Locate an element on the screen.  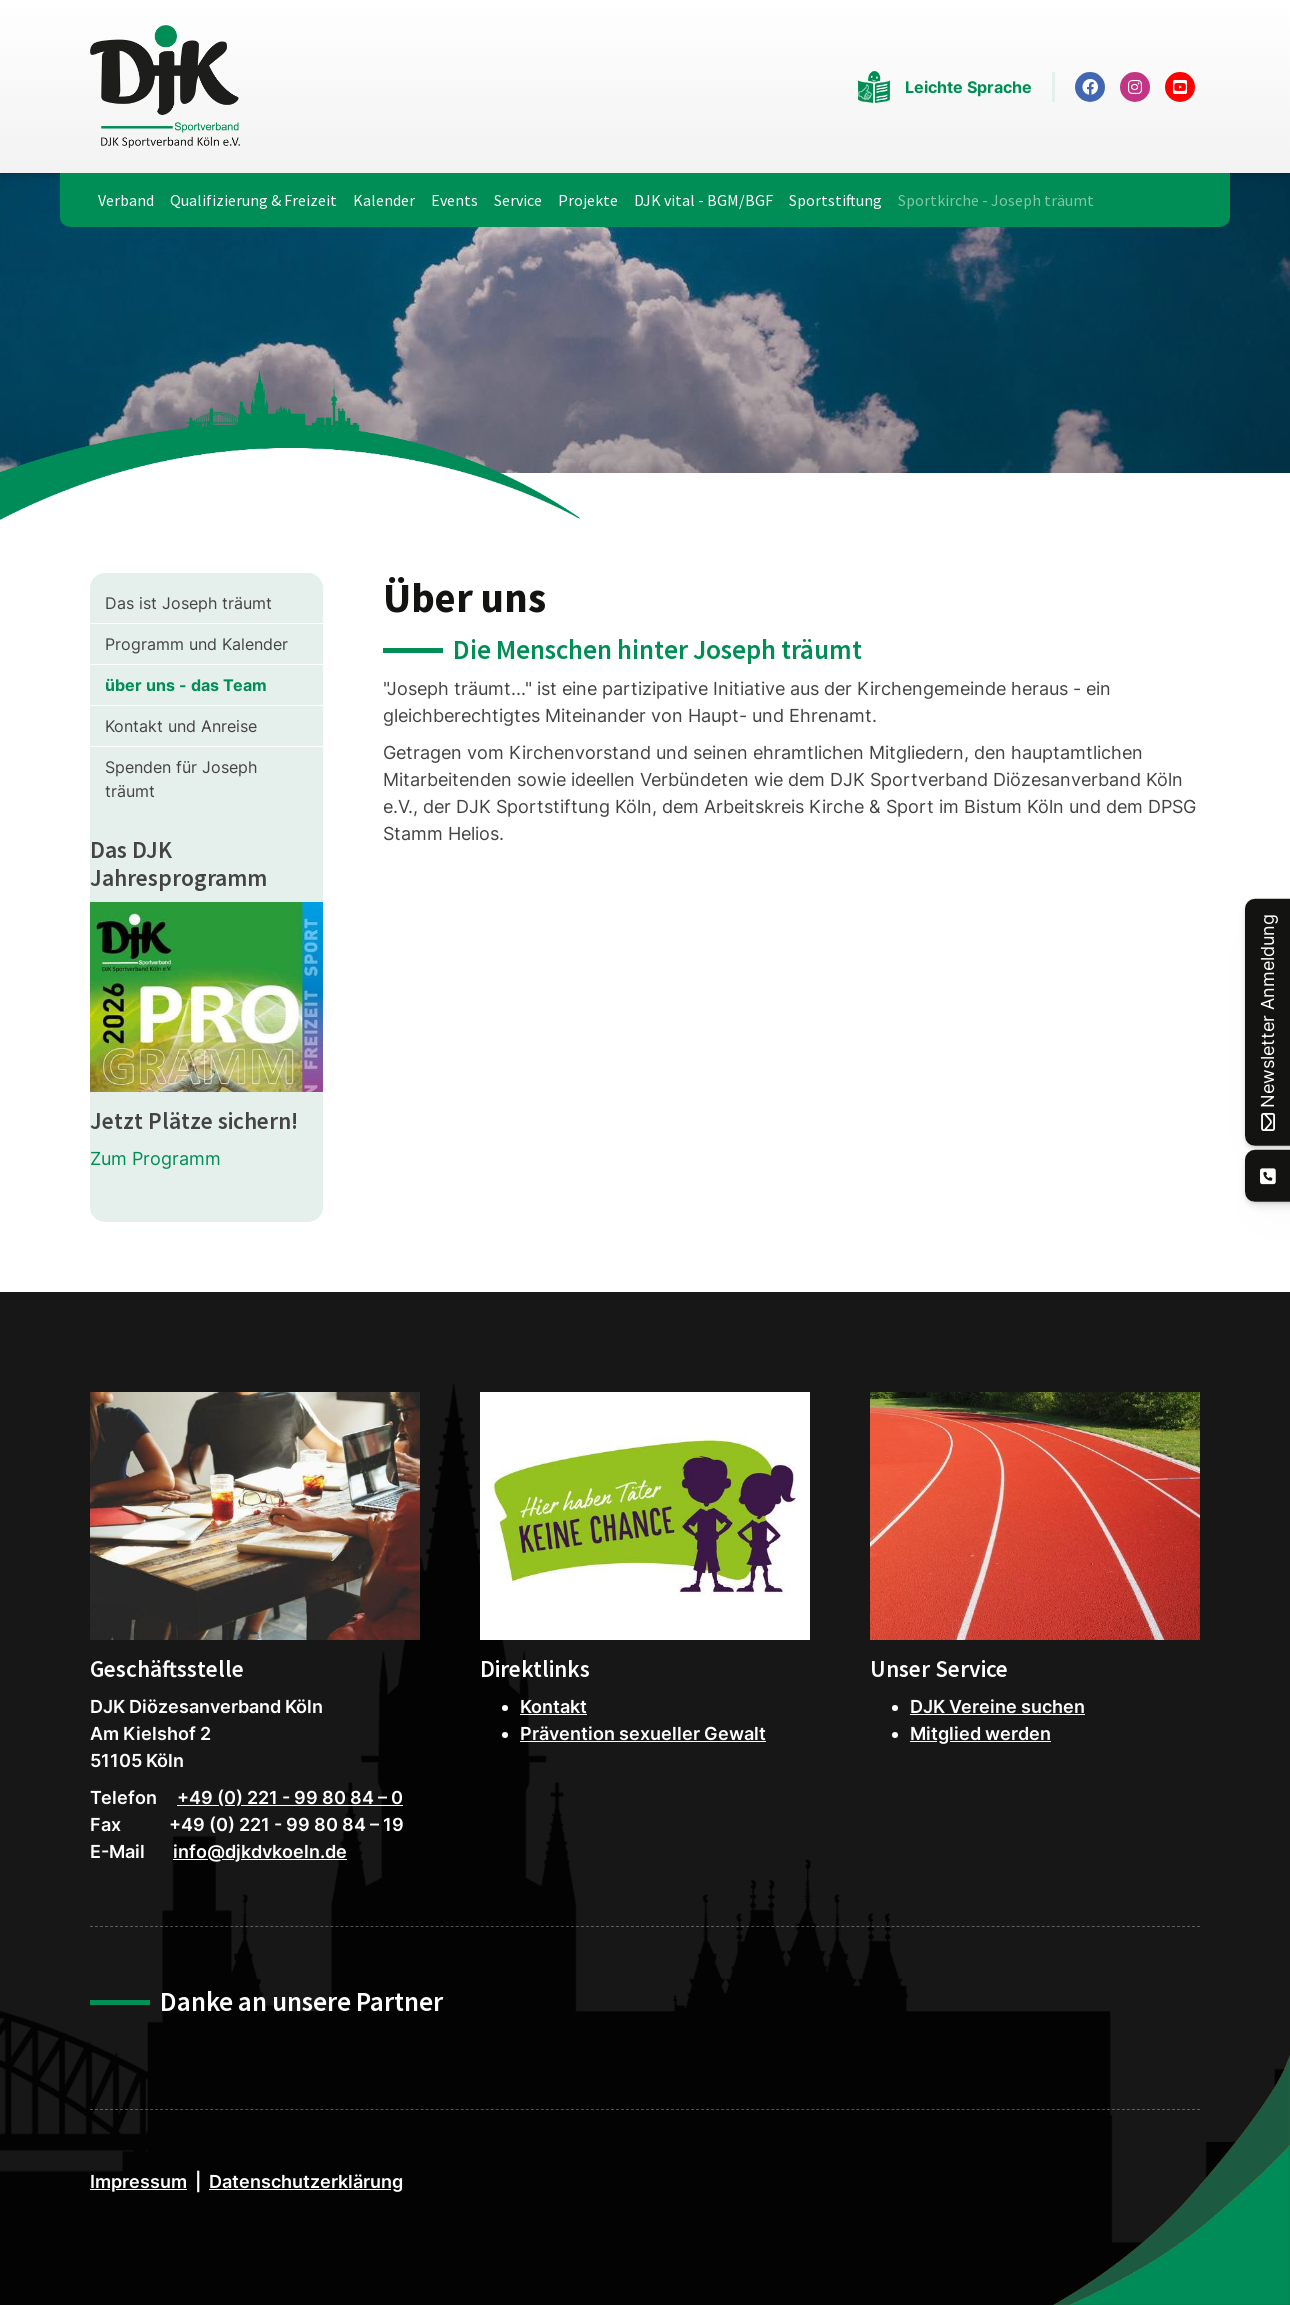
Programm und Kalender is located at coordinates (196, 644).